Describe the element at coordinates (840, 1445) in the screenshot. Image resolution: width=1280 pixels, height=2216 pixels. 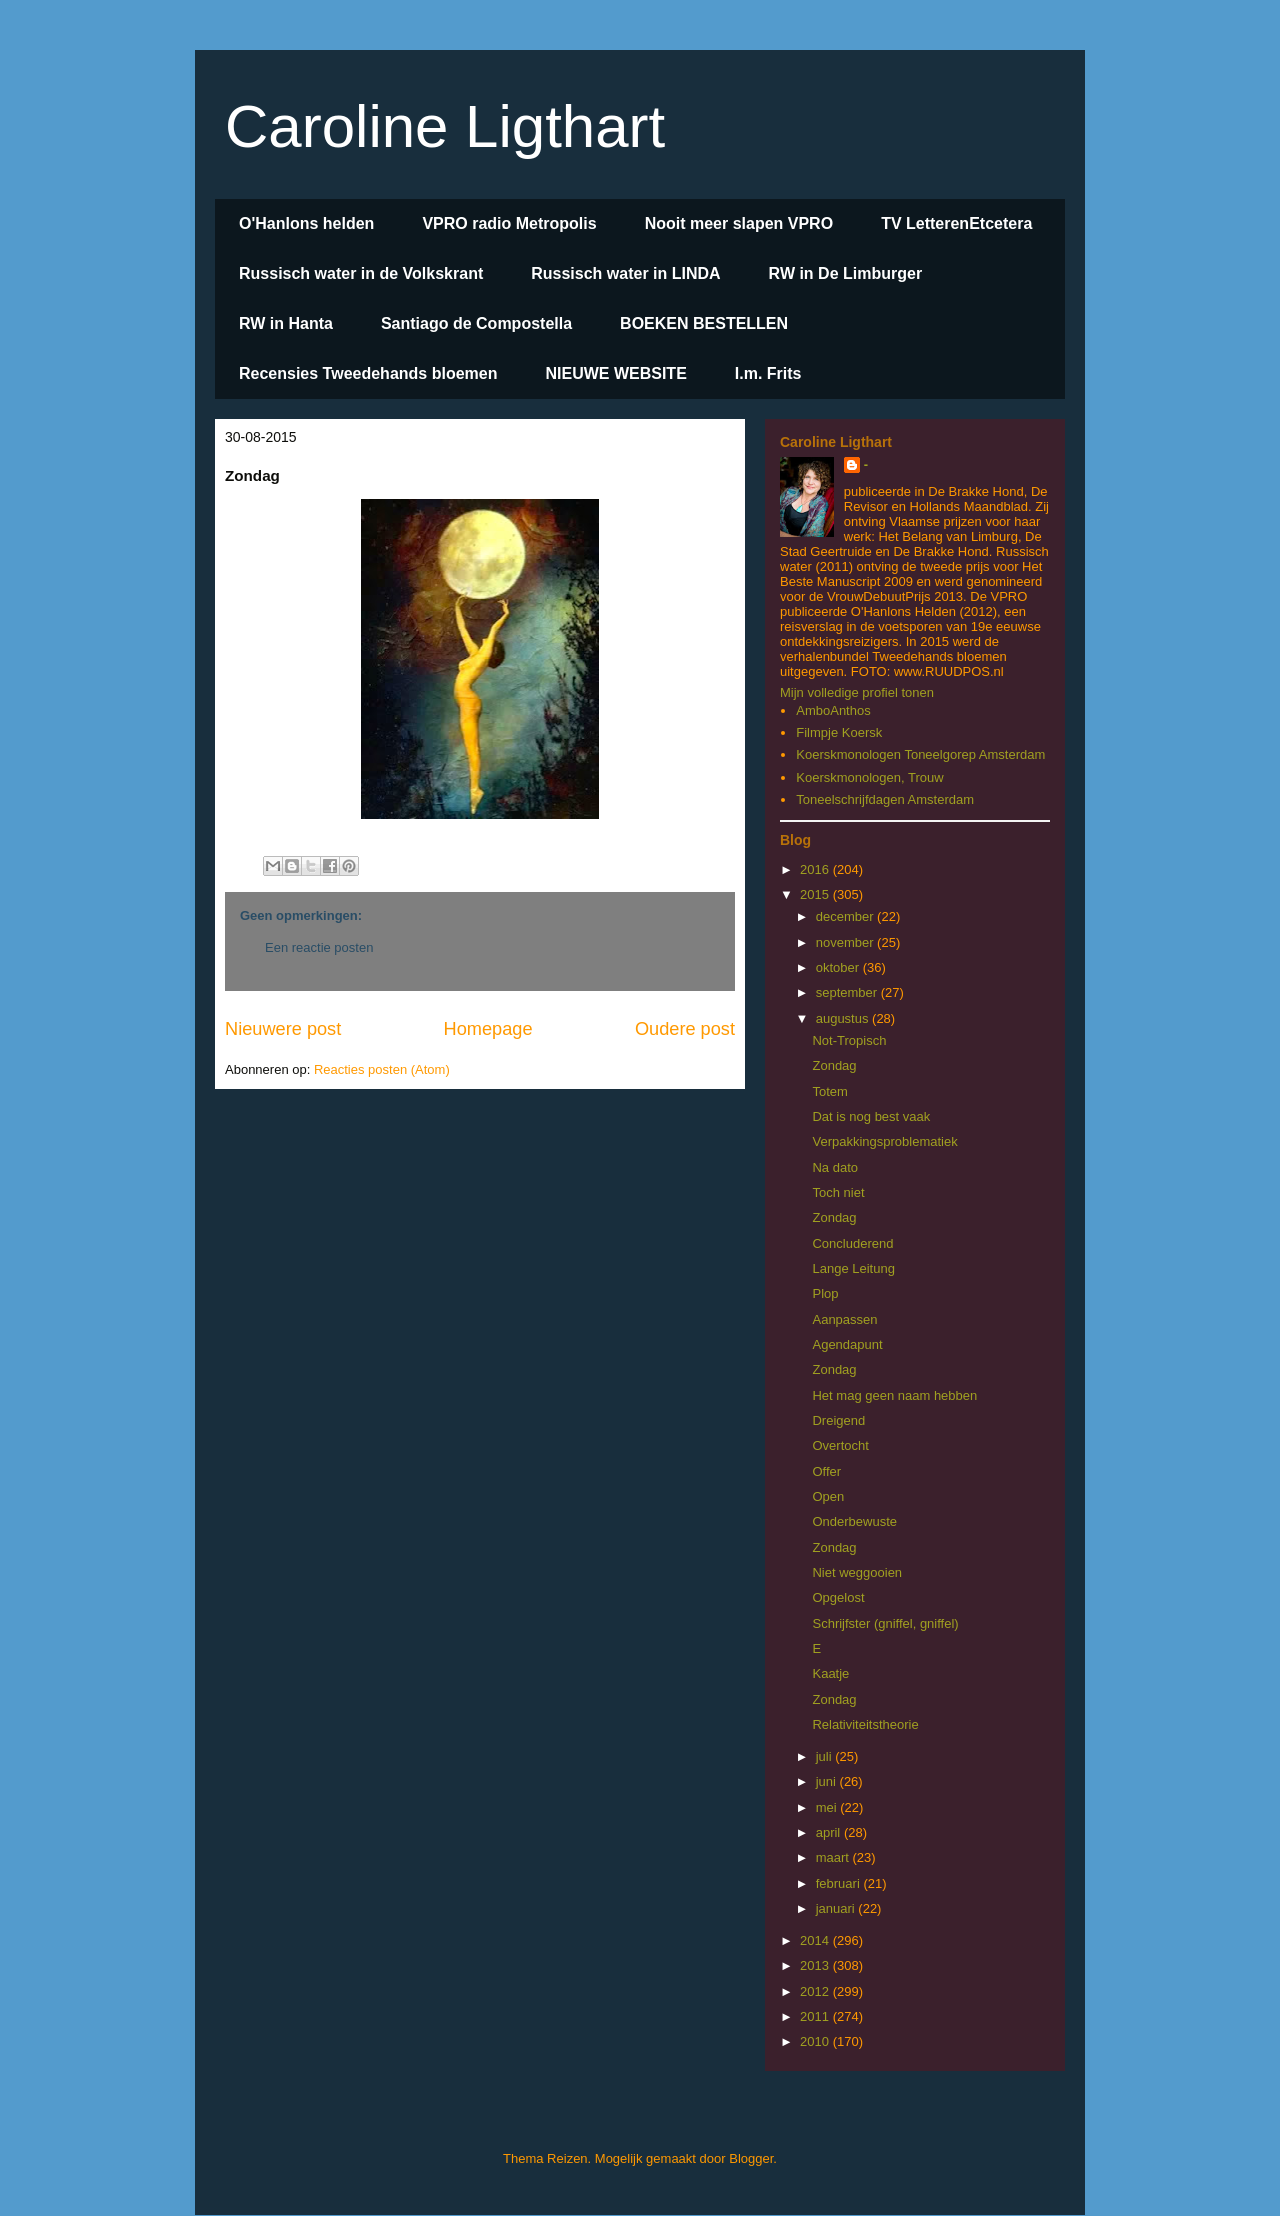
I see `Overtocht` at that location.